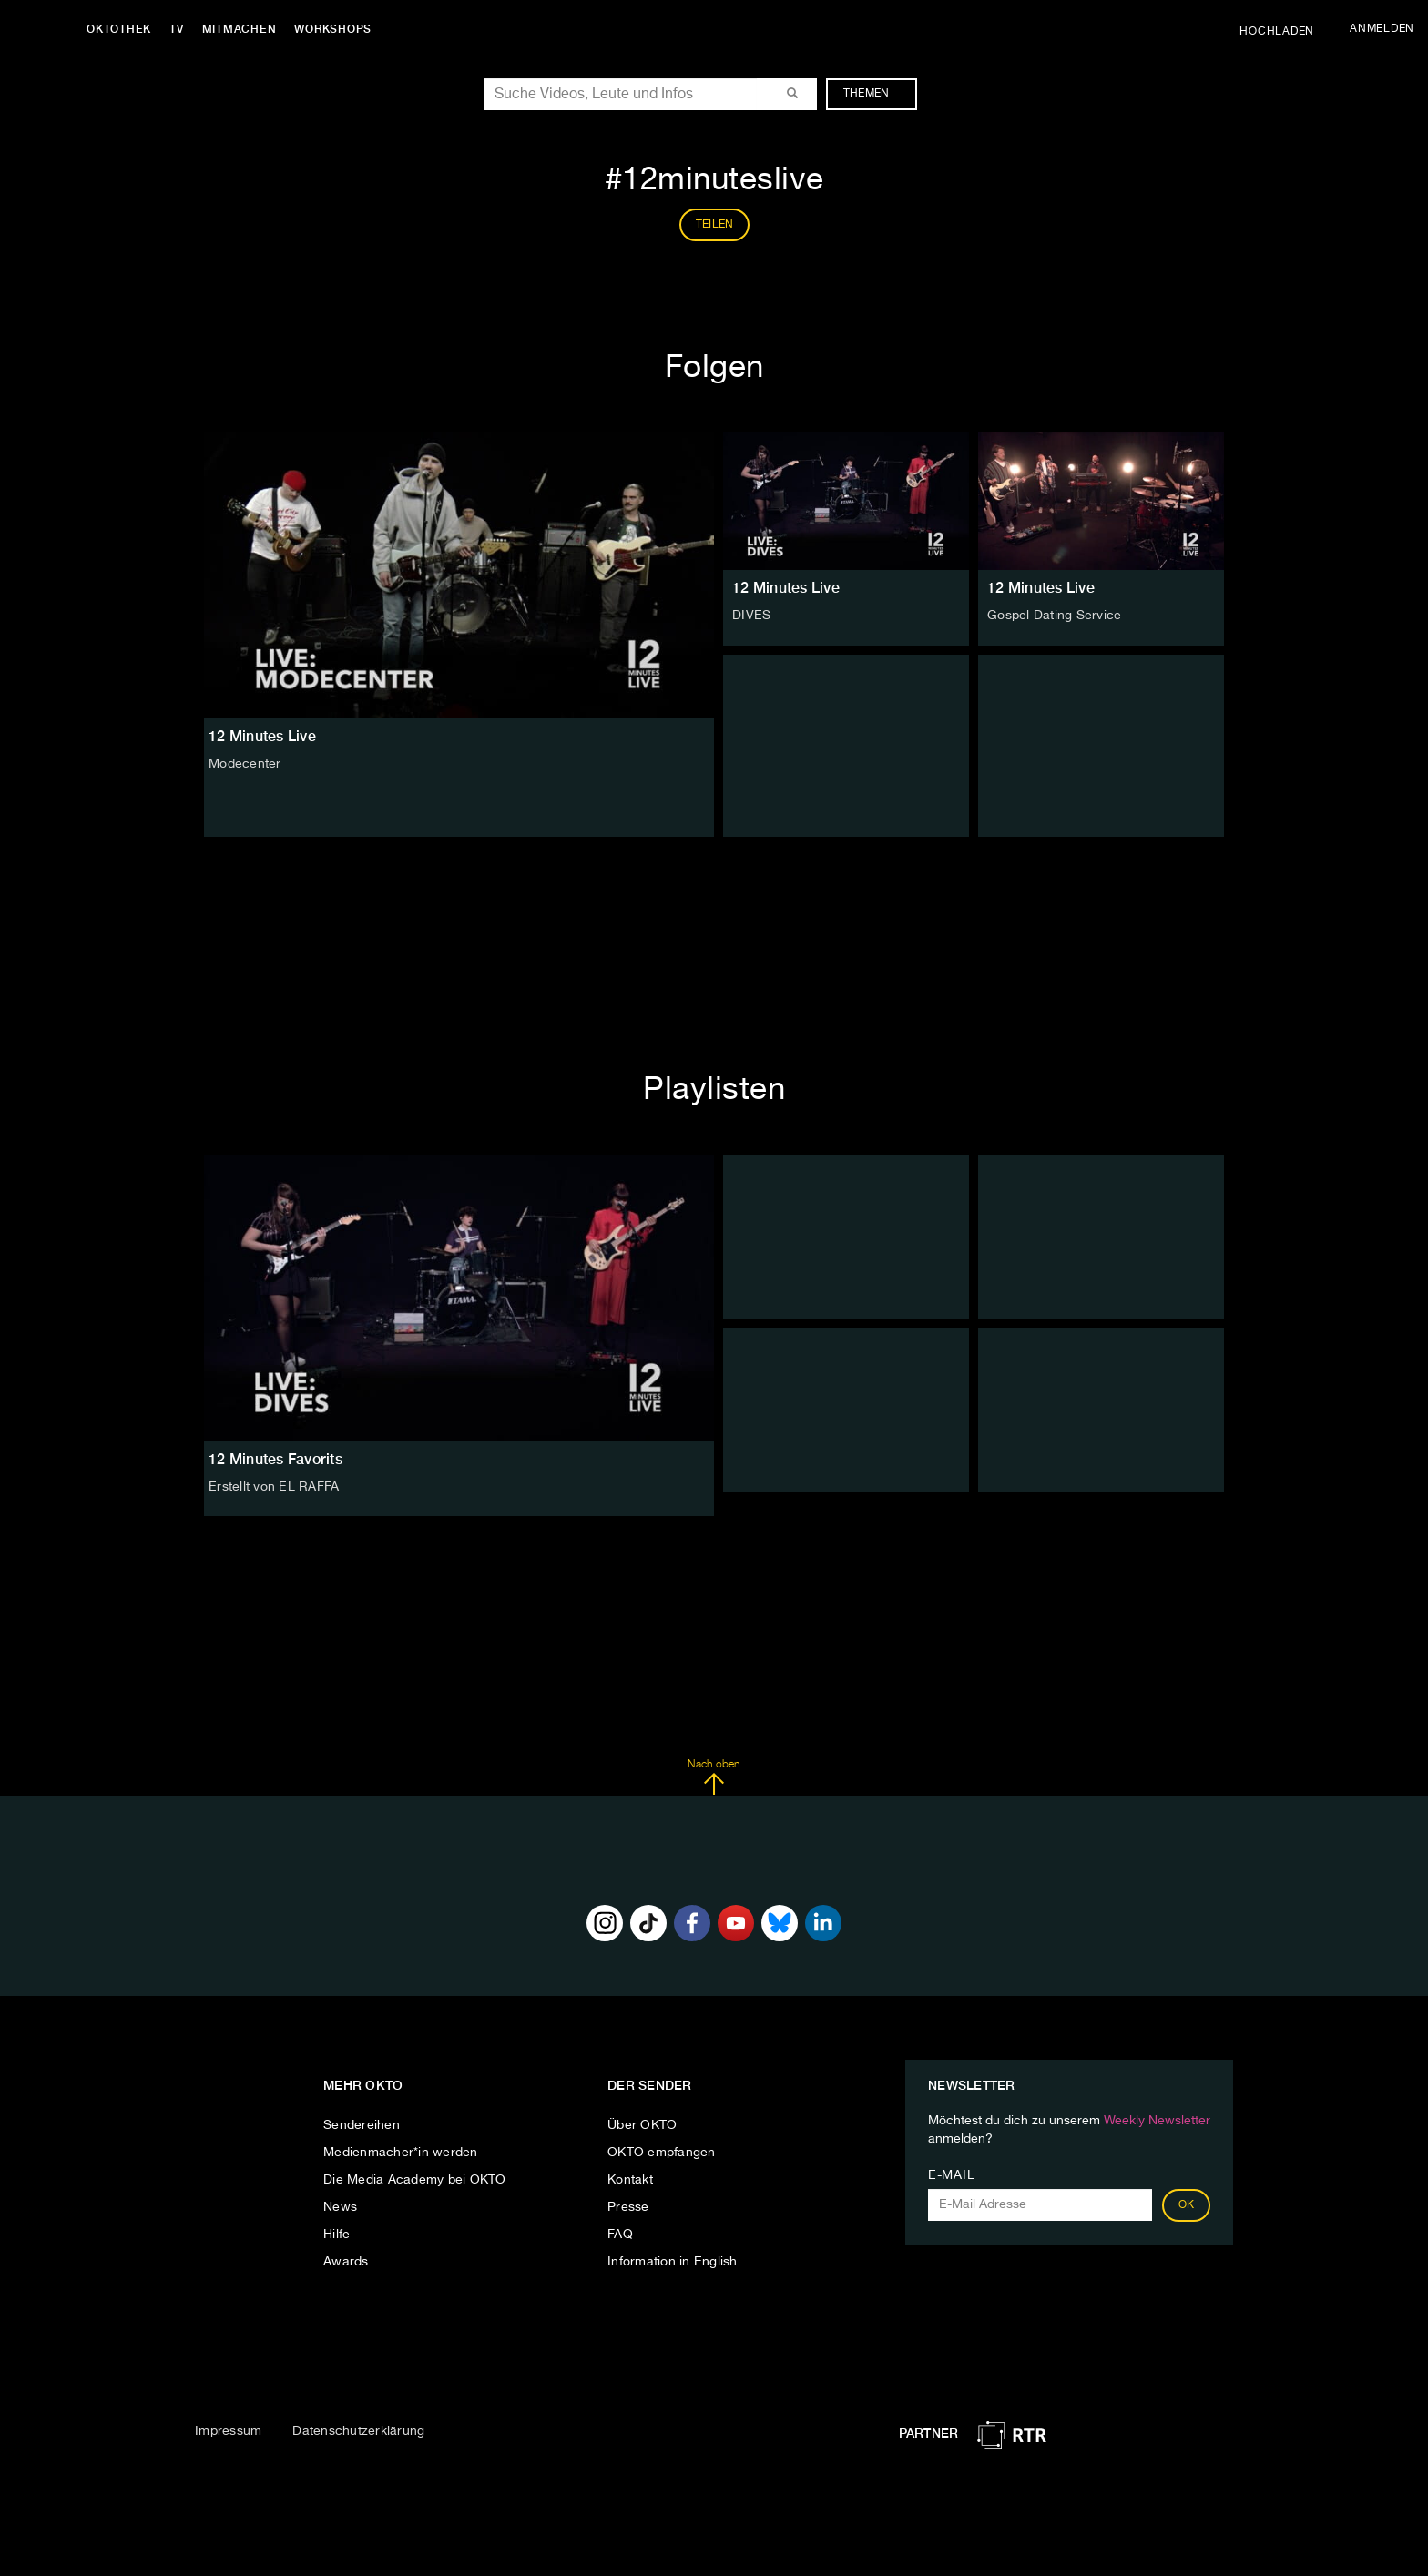 This screenshot has width=1428, height=2576. What do you see at coordinates (336, 2234) in the screenshot?
I see `Hilfe` at bounding box center [336, 2234].